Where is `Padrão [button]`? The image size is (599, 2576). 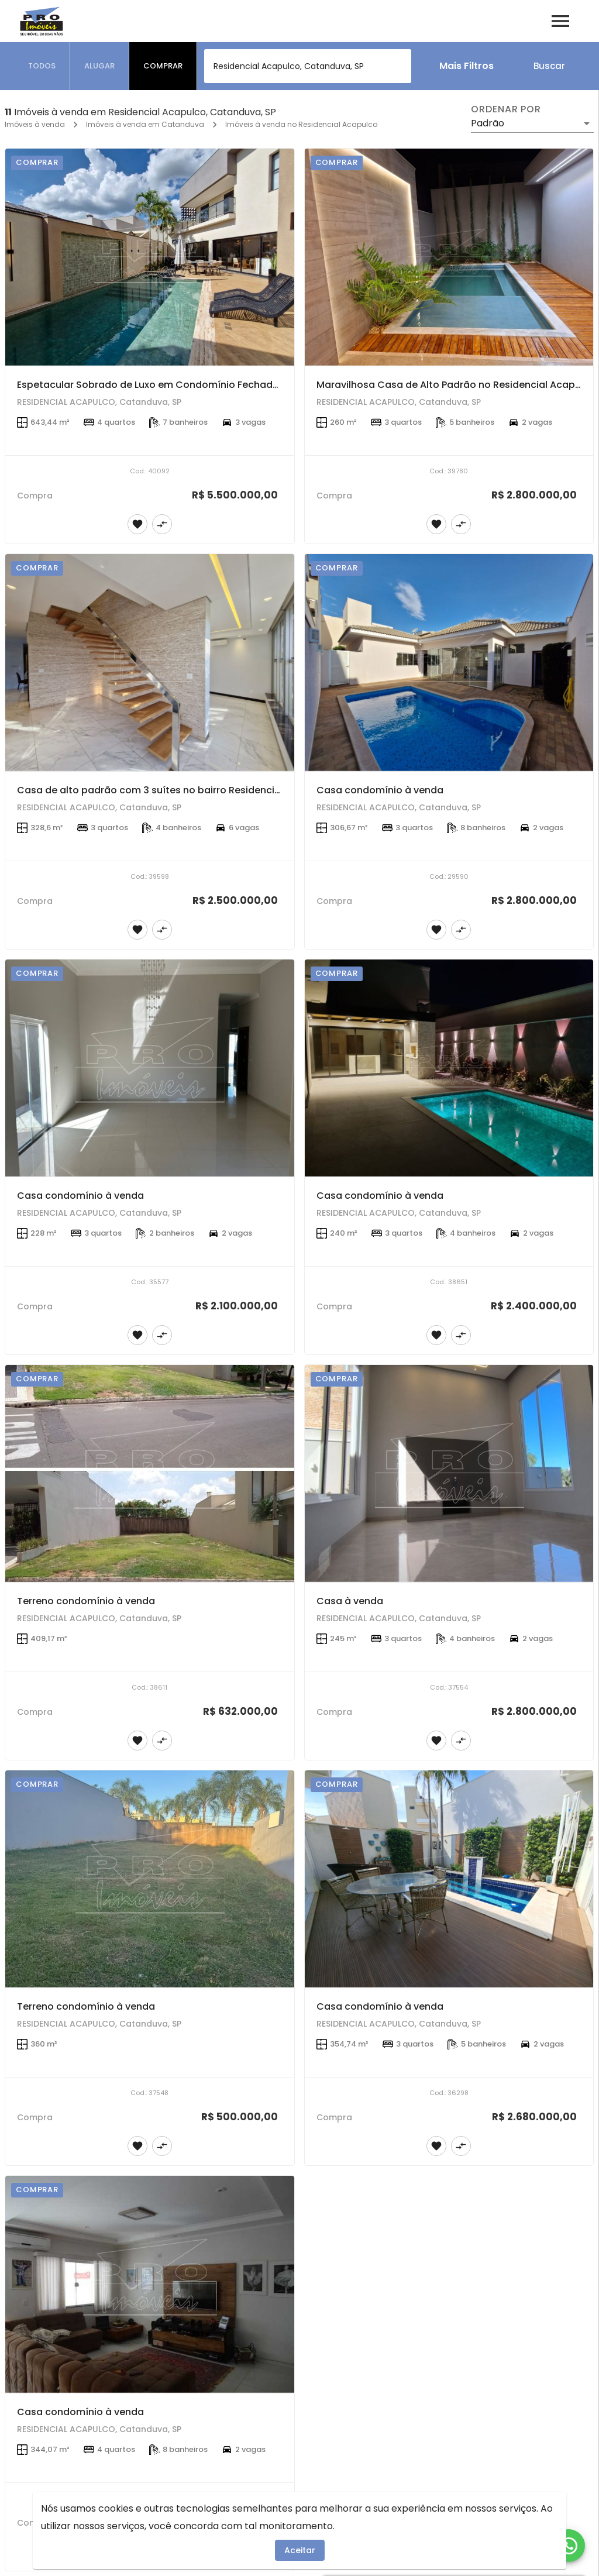
Padrão [button] is located at coordinates (487, 123).